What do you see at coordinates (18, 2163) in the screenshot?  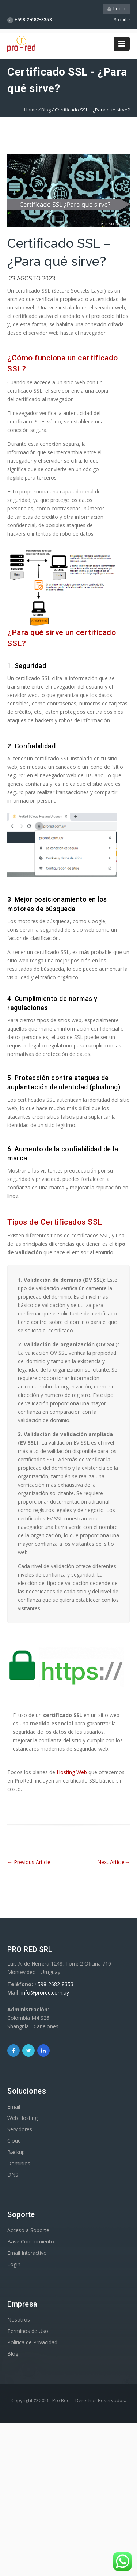 I see `Dominios` at bounding box center [18, 2163].